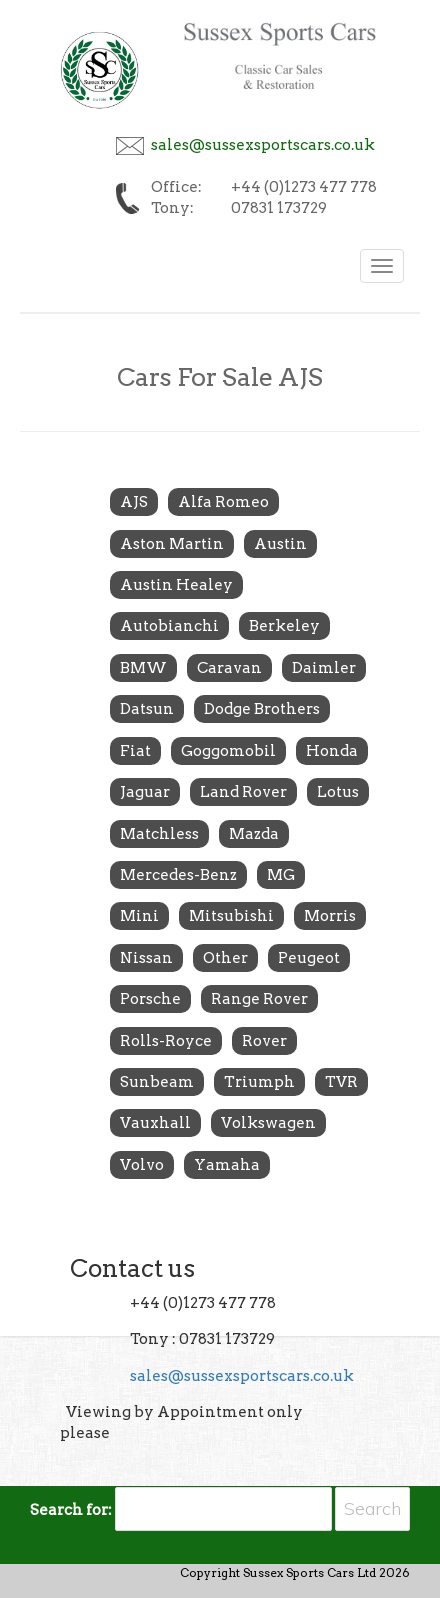 The width and height of the screenshot is (440, 1598). What do you see at coordinates (309, 958) in the screenshot?
I see `Peugeot` at bounding box center [309, 958].